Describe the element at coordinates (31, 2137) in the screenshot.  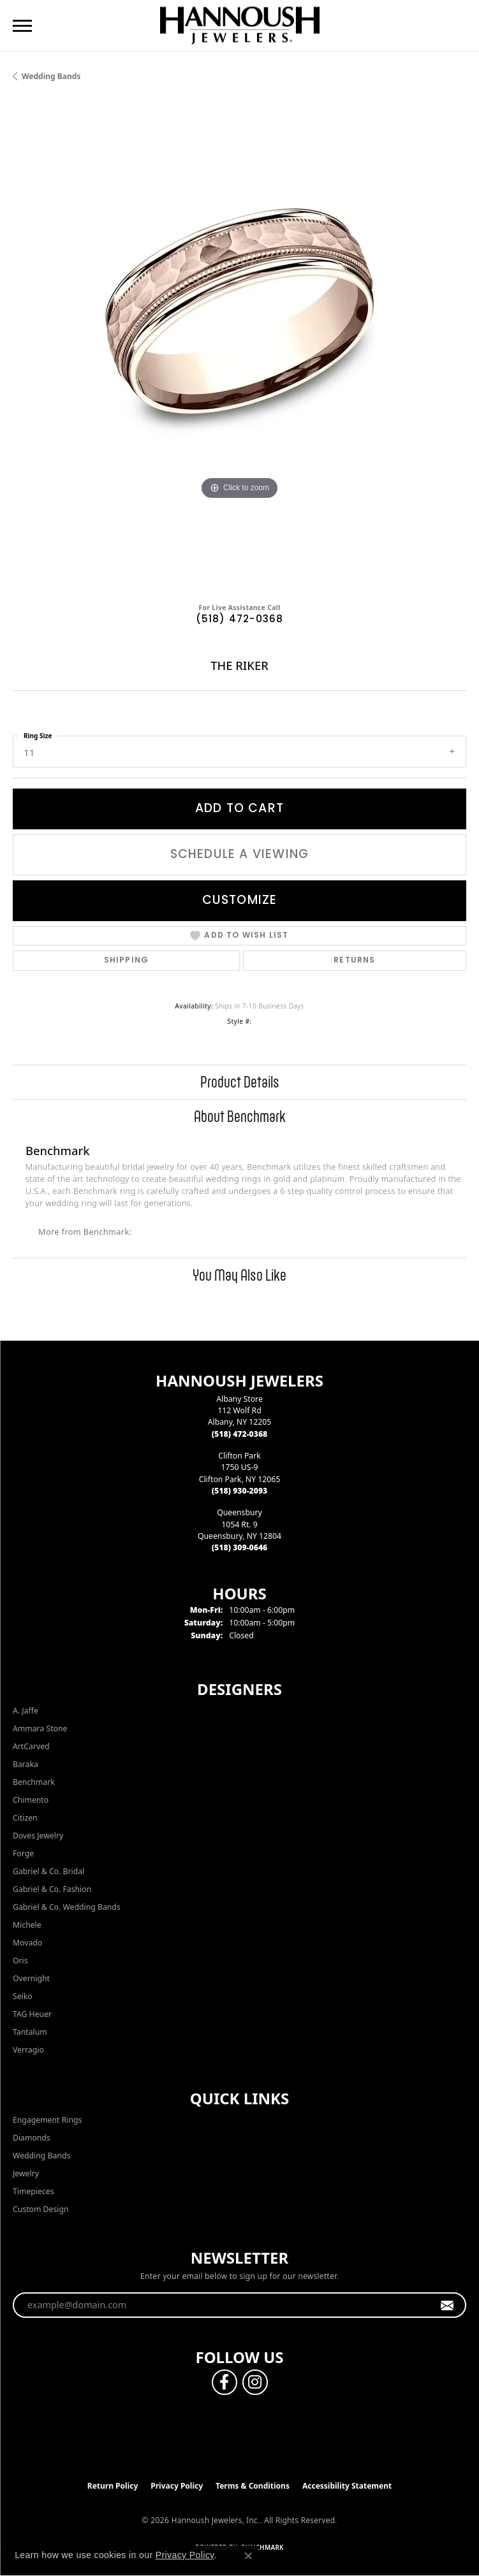
I see `Diamonds` at that location.